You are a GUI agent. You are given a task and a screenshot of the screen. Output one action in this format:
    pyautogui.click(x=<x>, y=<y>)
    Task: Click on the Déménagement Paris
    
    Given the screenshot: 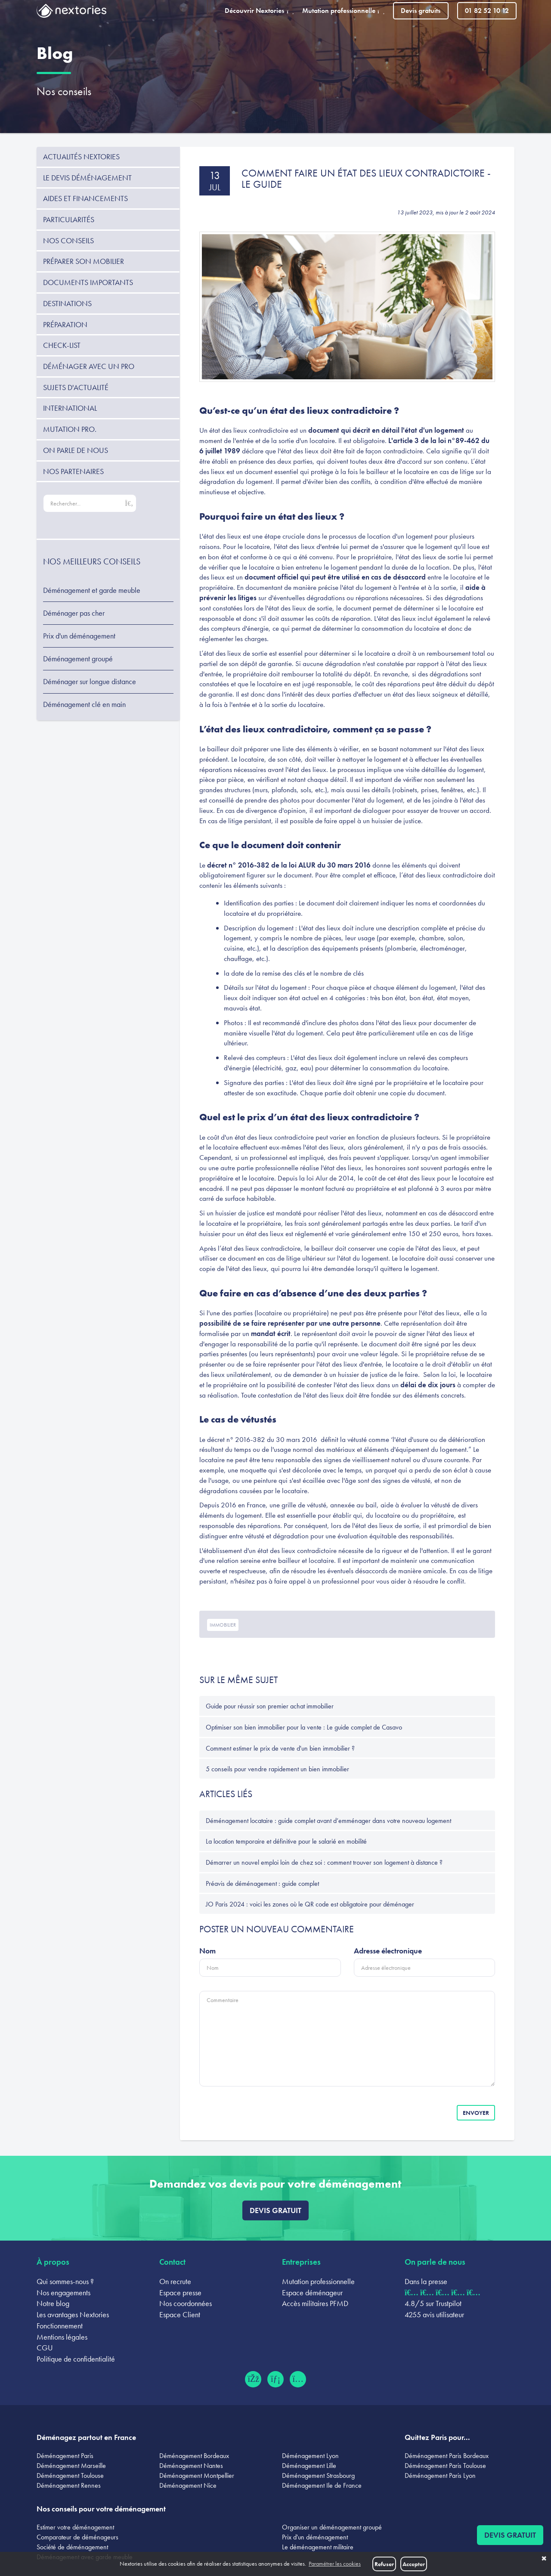 What is the action you would take?
    pyautogui.click(x=65, y=2455)
    